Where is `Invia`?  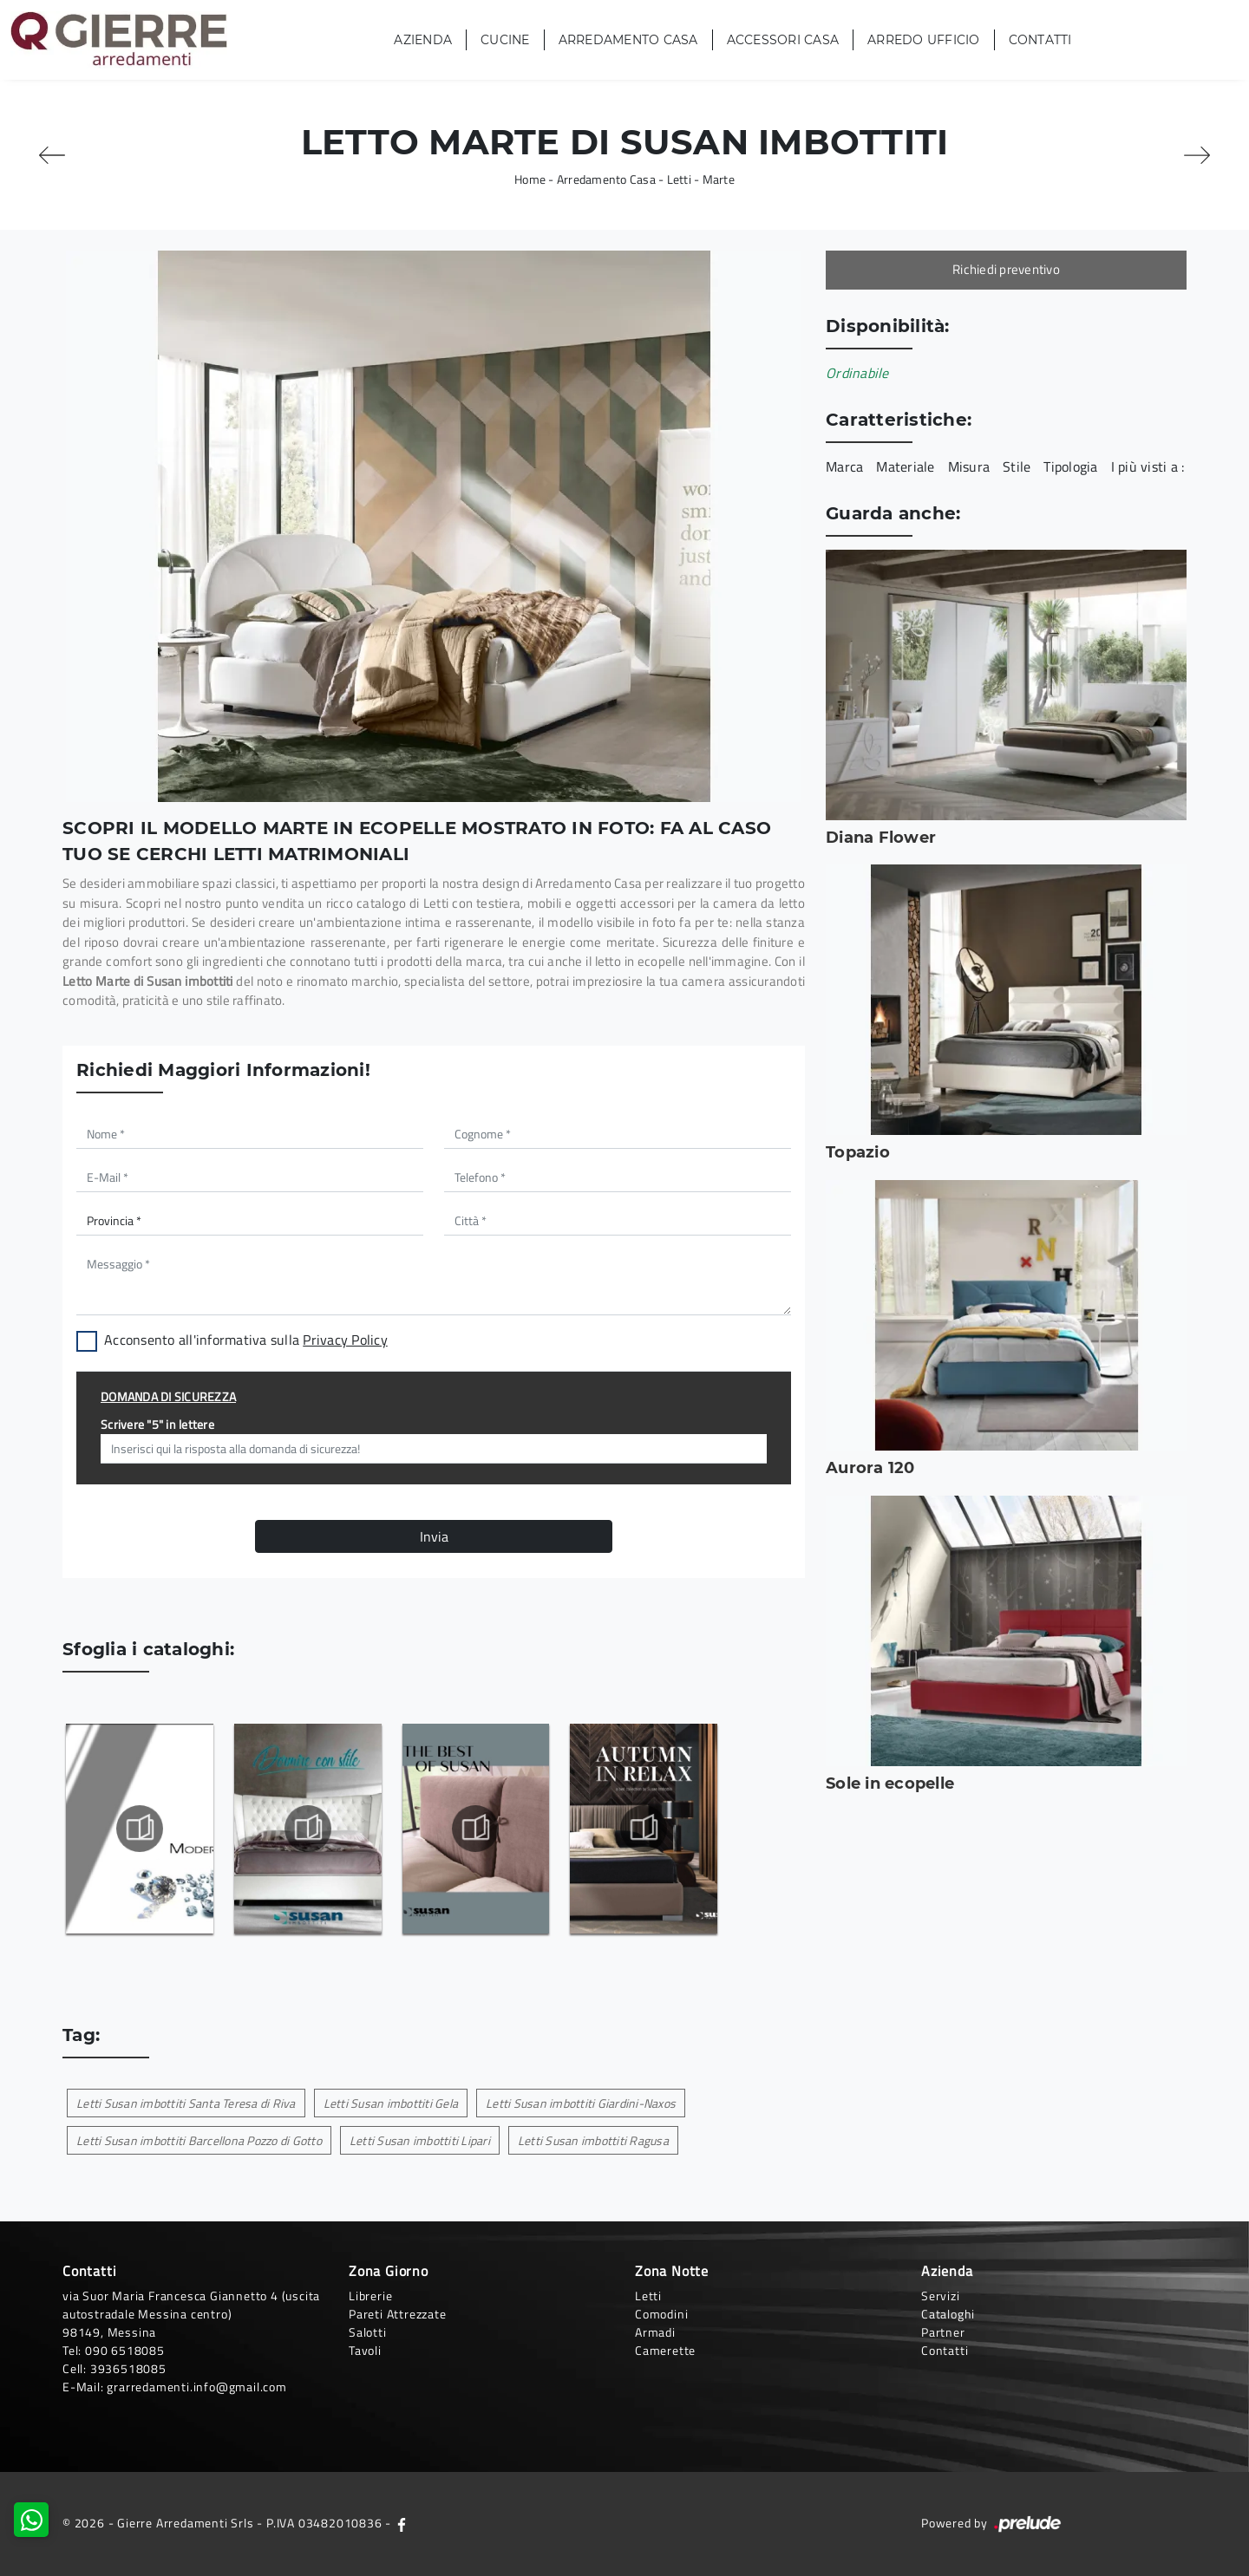
Invia is located at coordinates (434, 1536).